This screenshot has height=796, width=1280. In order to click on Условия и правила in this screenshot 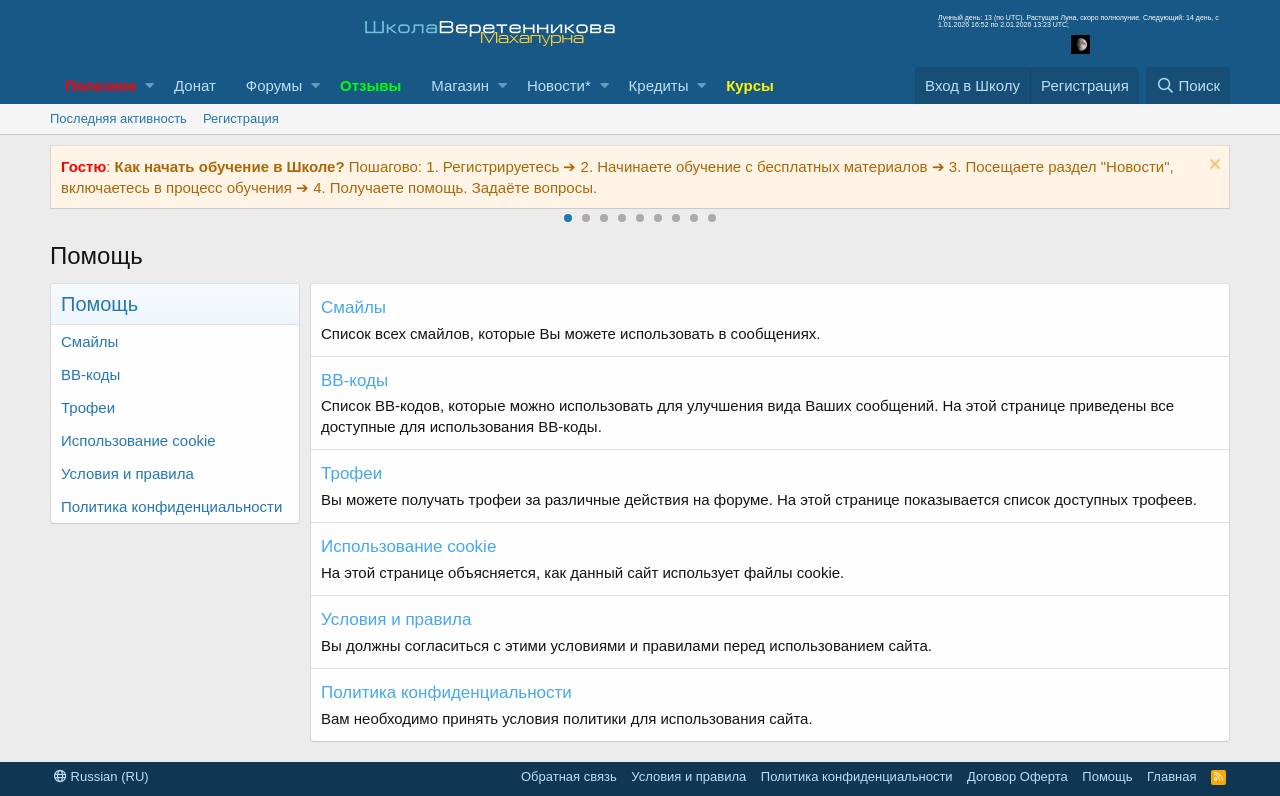, I will do `click(127, 473)`.